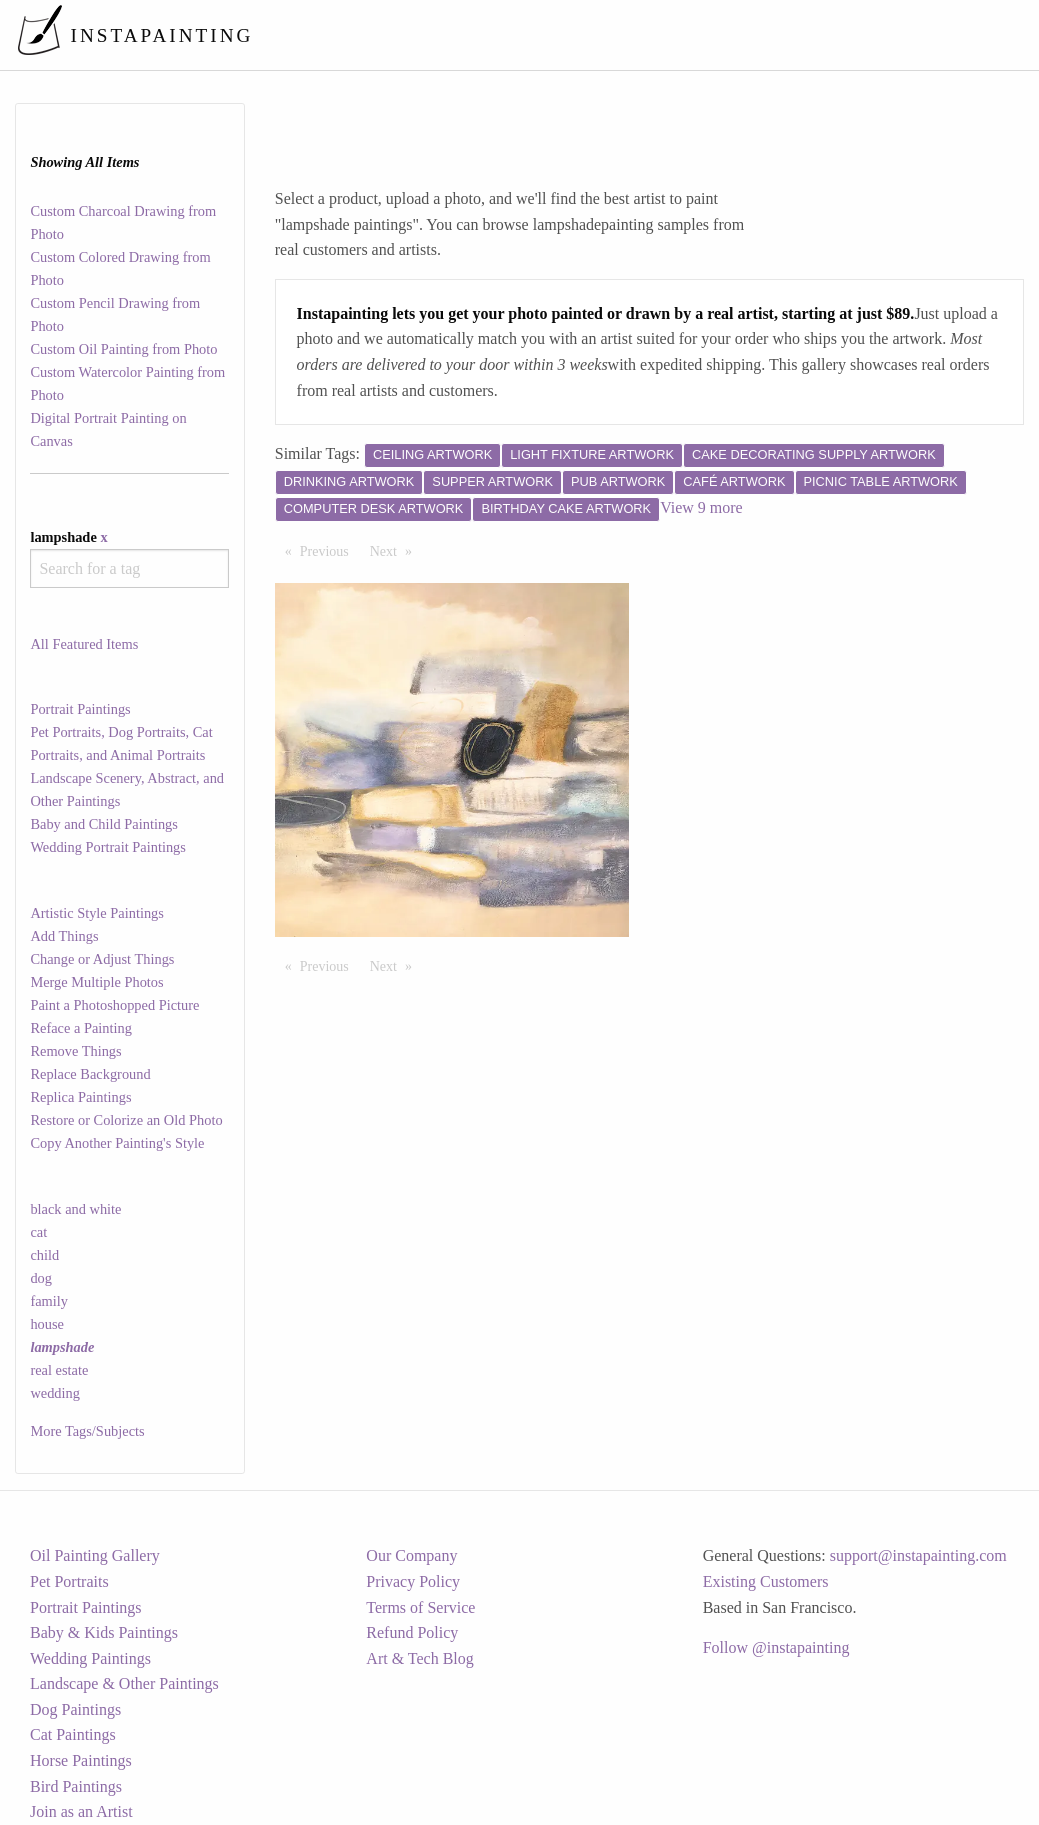  I want to click on Paint a Photoshopped Picture, so click(114, 1005).